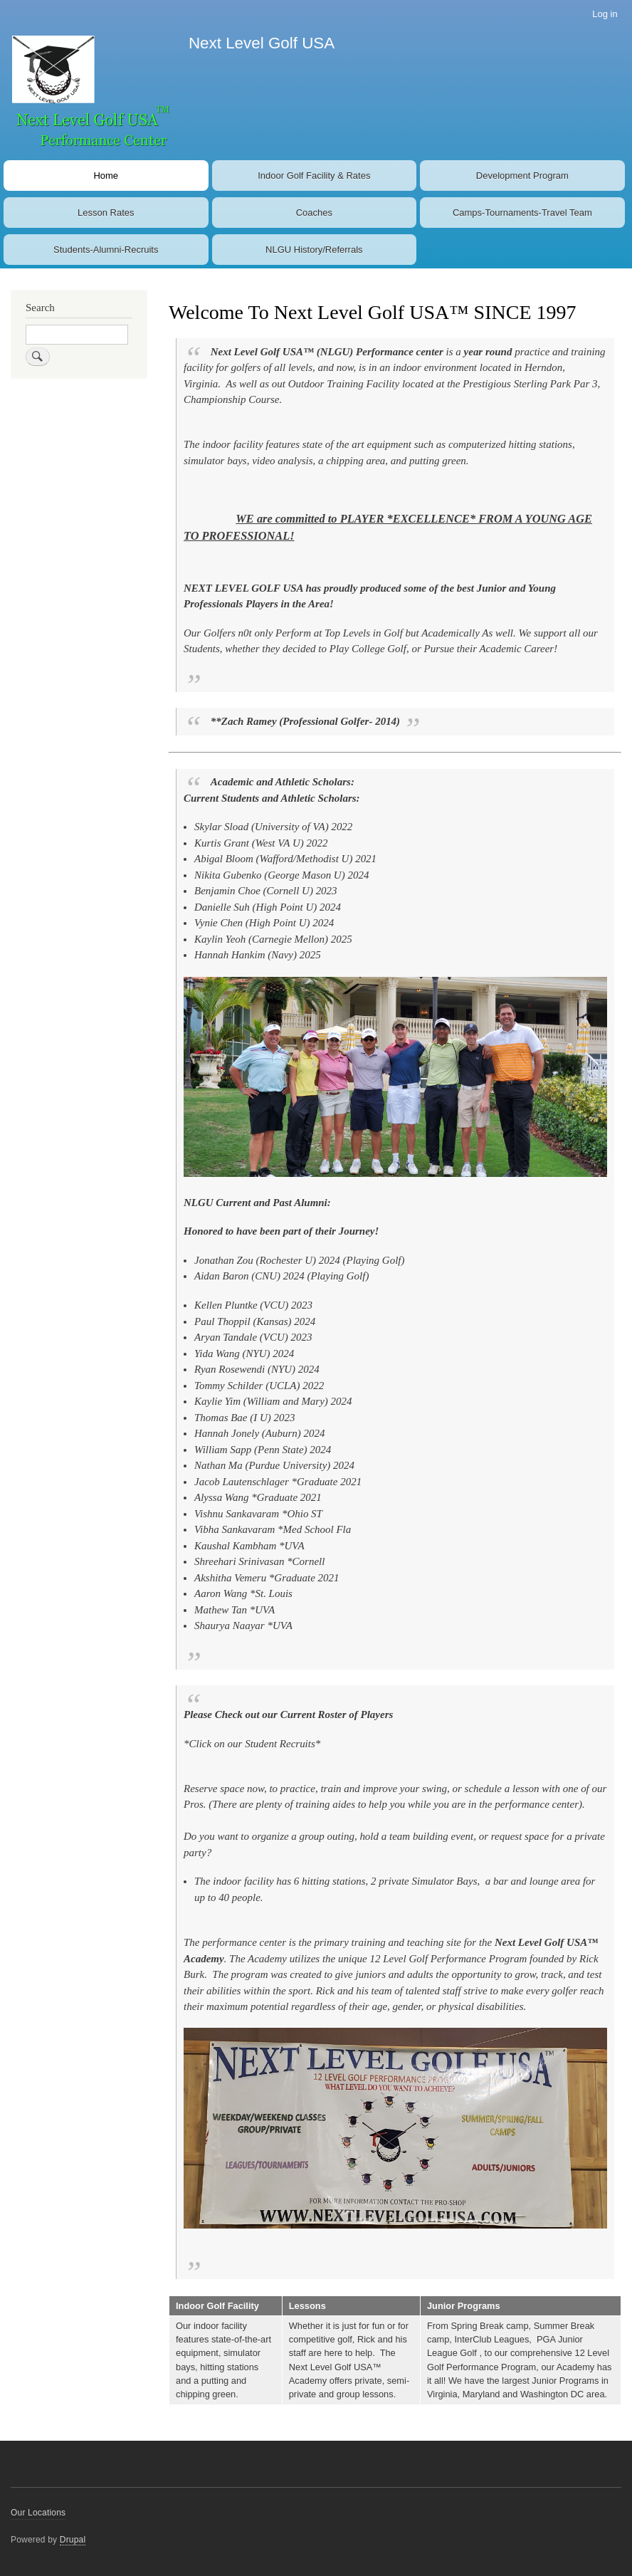 The image size is (632, 2576). Describe the element at coordinates (314, 249) in the screenshot. I see `NLGU History/Referrals` at that location.